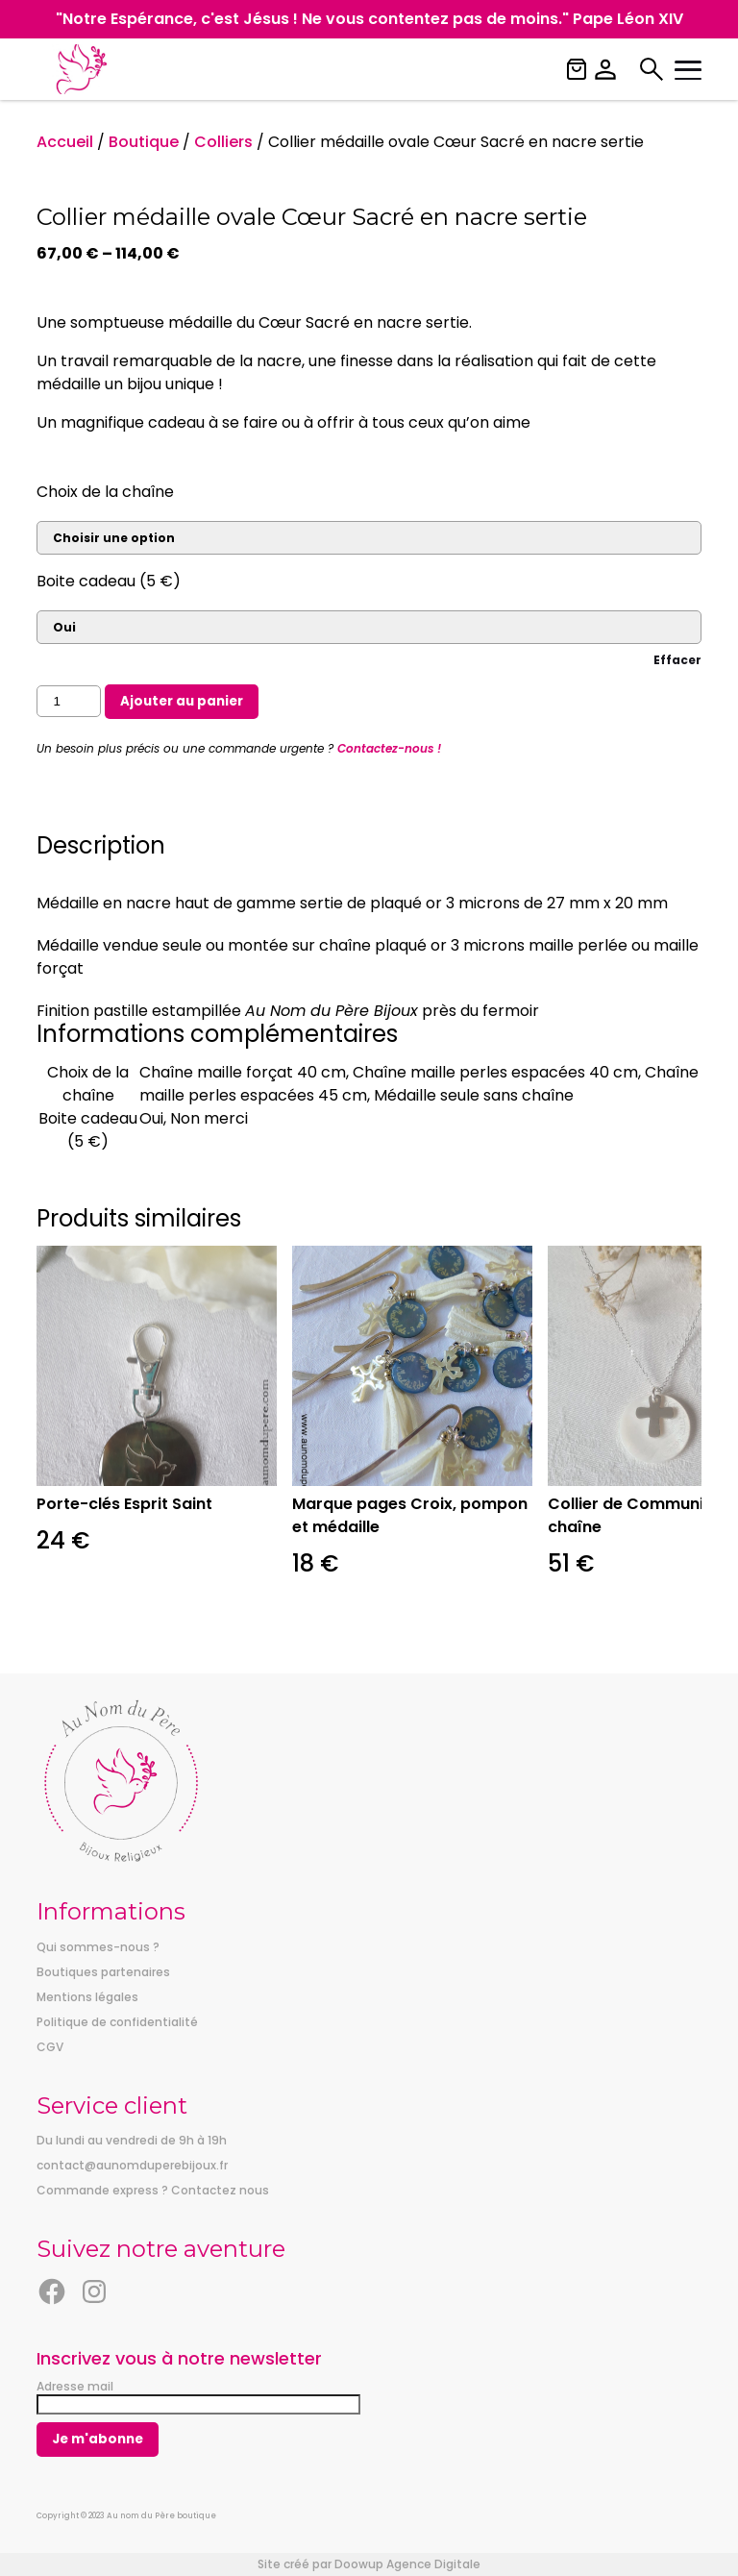 The image size is (738, 2576). What do you see at coordinates (109, 581) in the screenshot?
I see `Boite cadeau (5 €)` at bounding box center [109, 581].